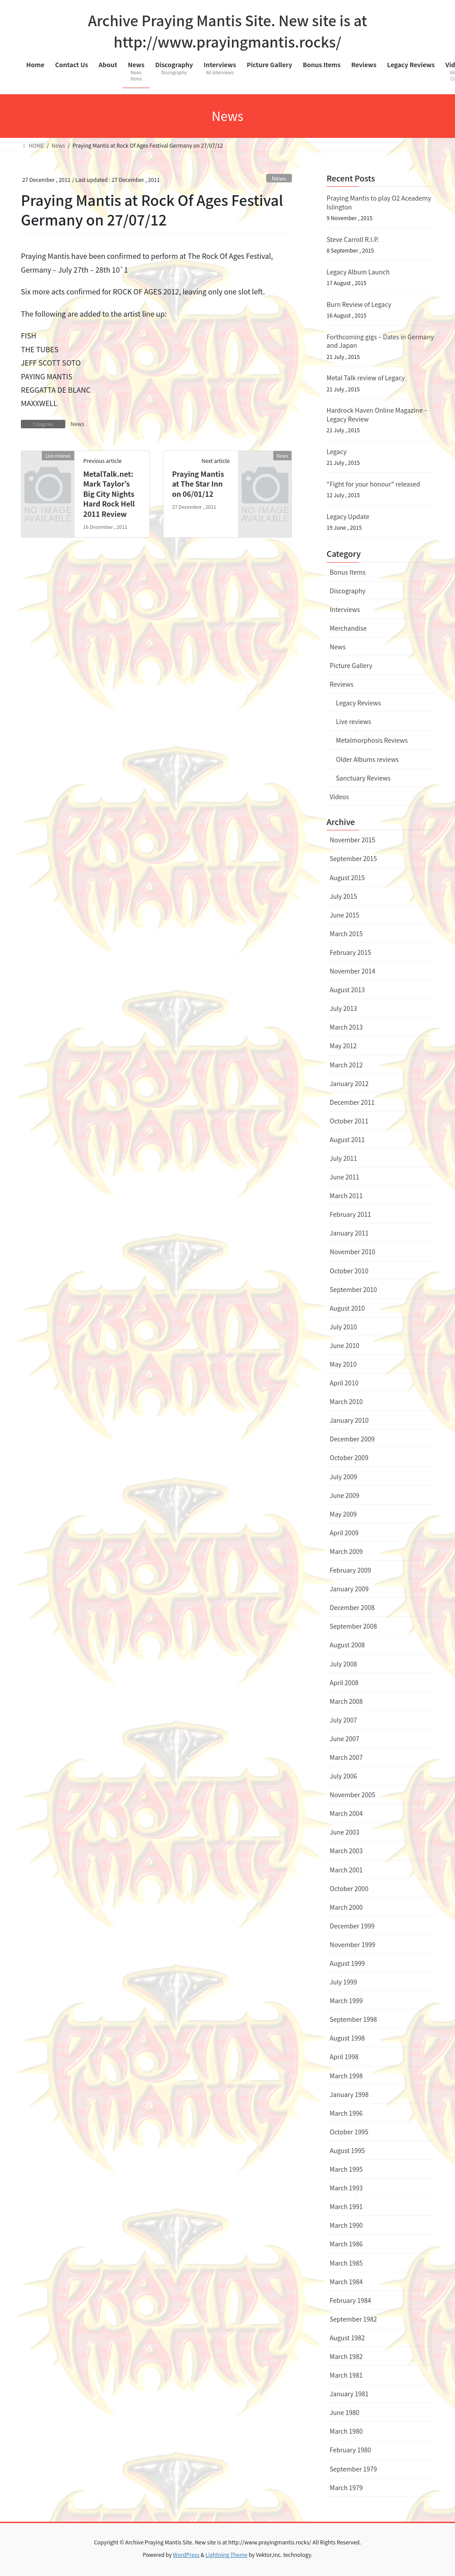 This screenshot has width=455, height=2576. What do you see at coordinates (343, 1663) in the screenshot?
I see `July 2008` at bounding box center [343, 1663].